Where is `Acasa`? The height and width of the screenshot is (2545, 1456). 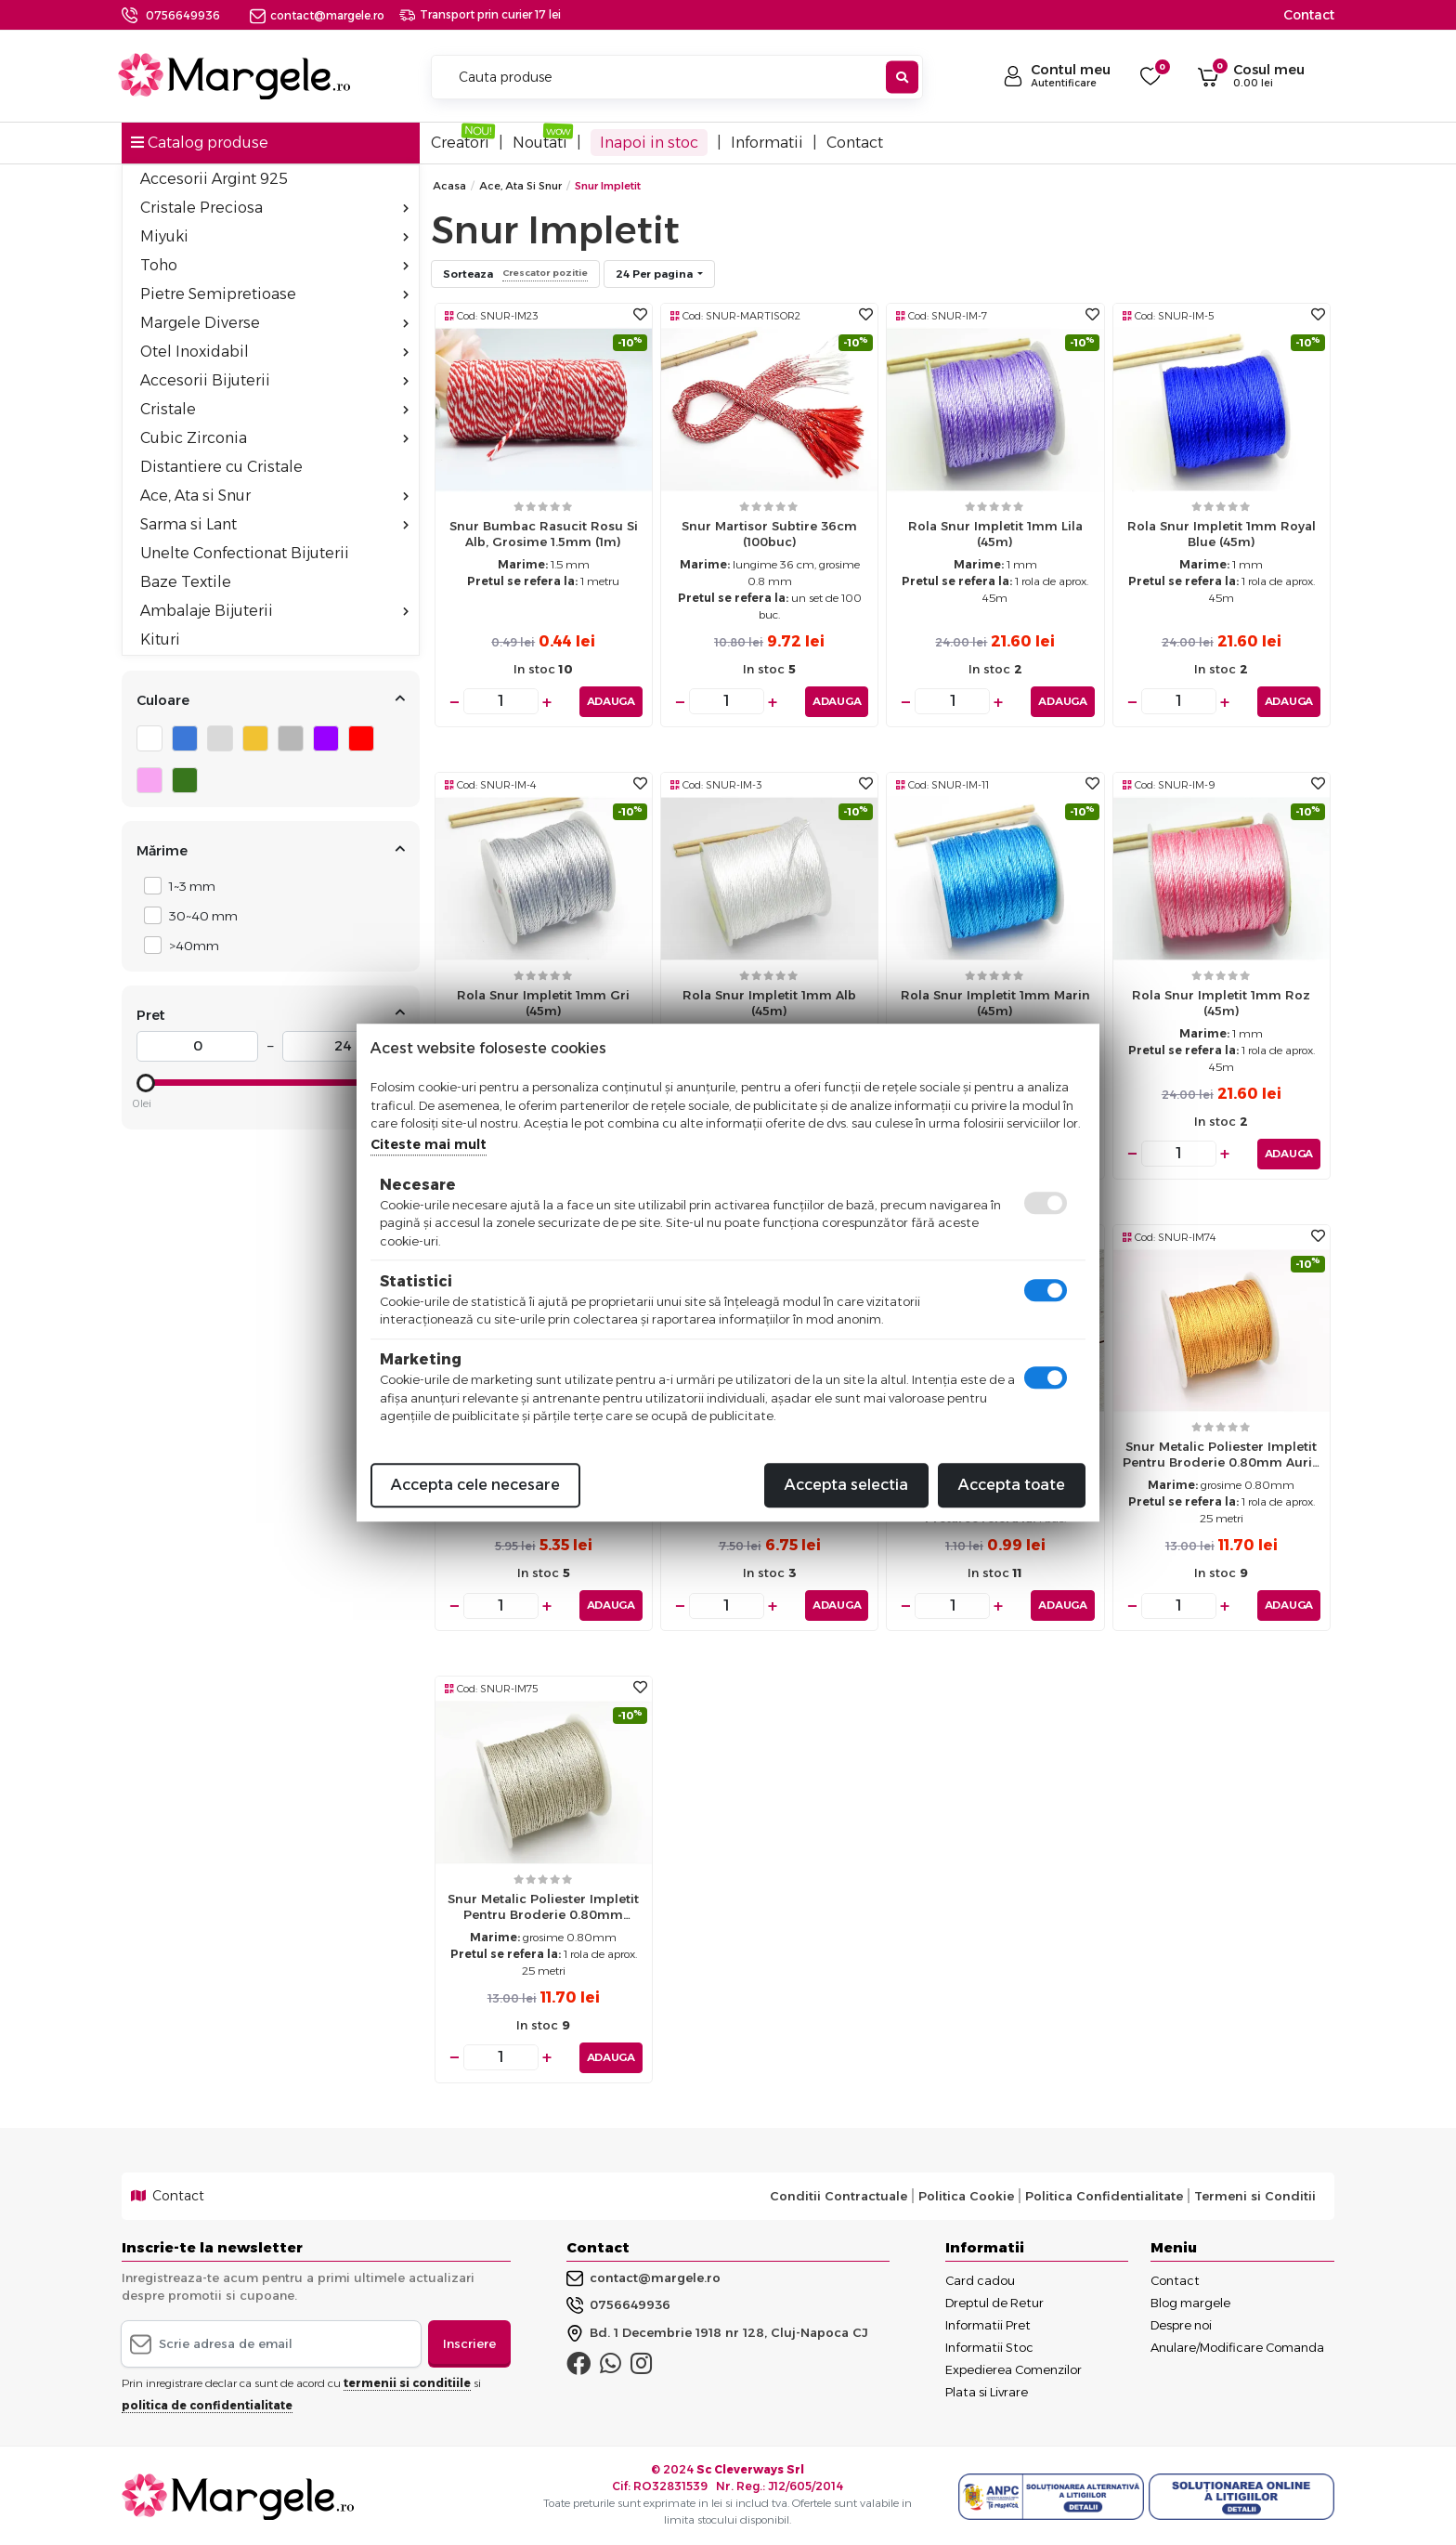
Acasa is located at coordinates (449, 185).